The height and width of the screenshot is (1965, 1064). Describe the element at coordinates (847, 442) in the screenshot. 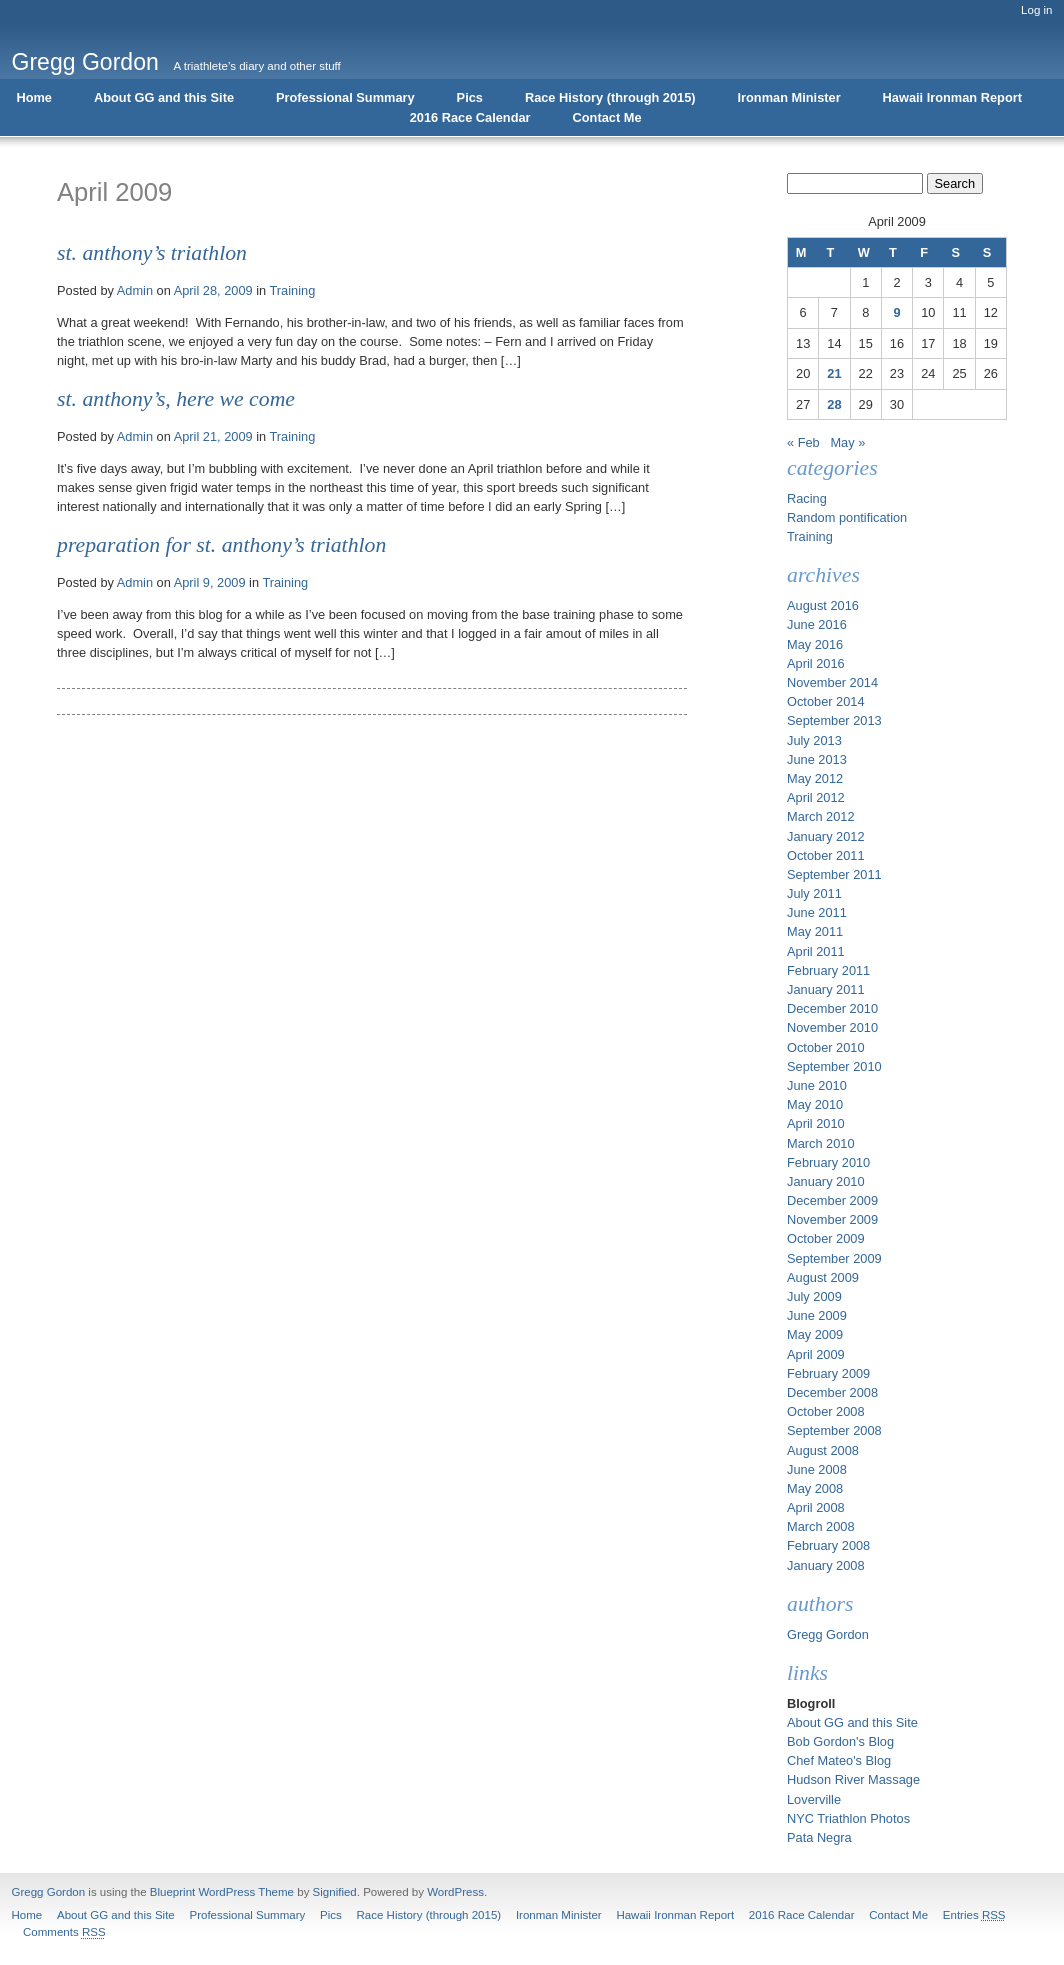

I see `May »` at that location.